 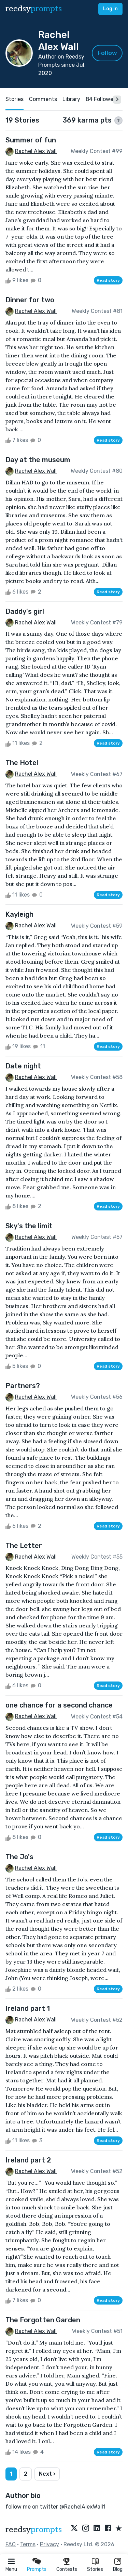 I want to click on Contests, so click(x=66, y=2569).